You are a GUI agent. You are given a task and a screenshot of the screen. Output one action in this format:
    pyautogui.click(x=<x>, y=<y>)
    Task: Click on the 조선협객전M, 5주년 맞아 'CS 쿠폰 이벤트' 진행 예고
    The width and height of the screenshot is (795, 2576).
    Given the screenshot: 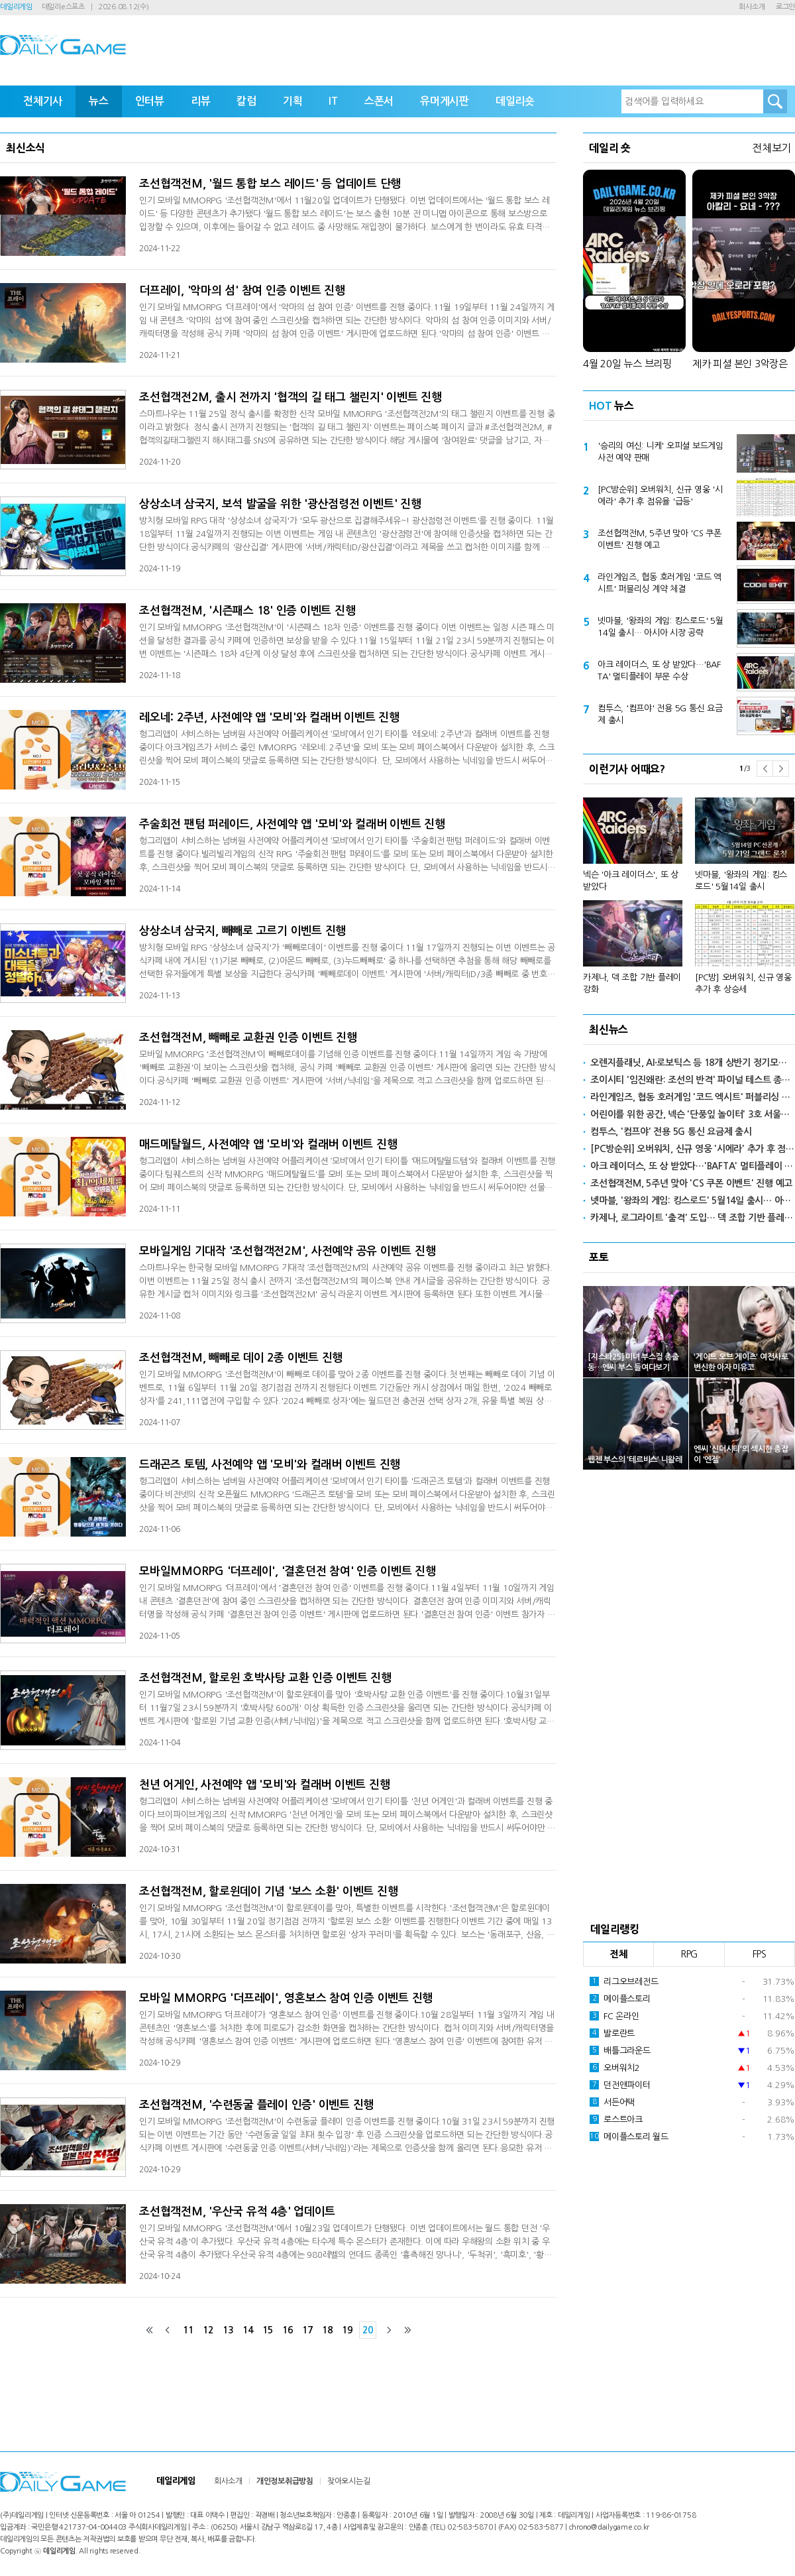 What is the action you would take?
    pyautogui.click(x=659, y=539)
    